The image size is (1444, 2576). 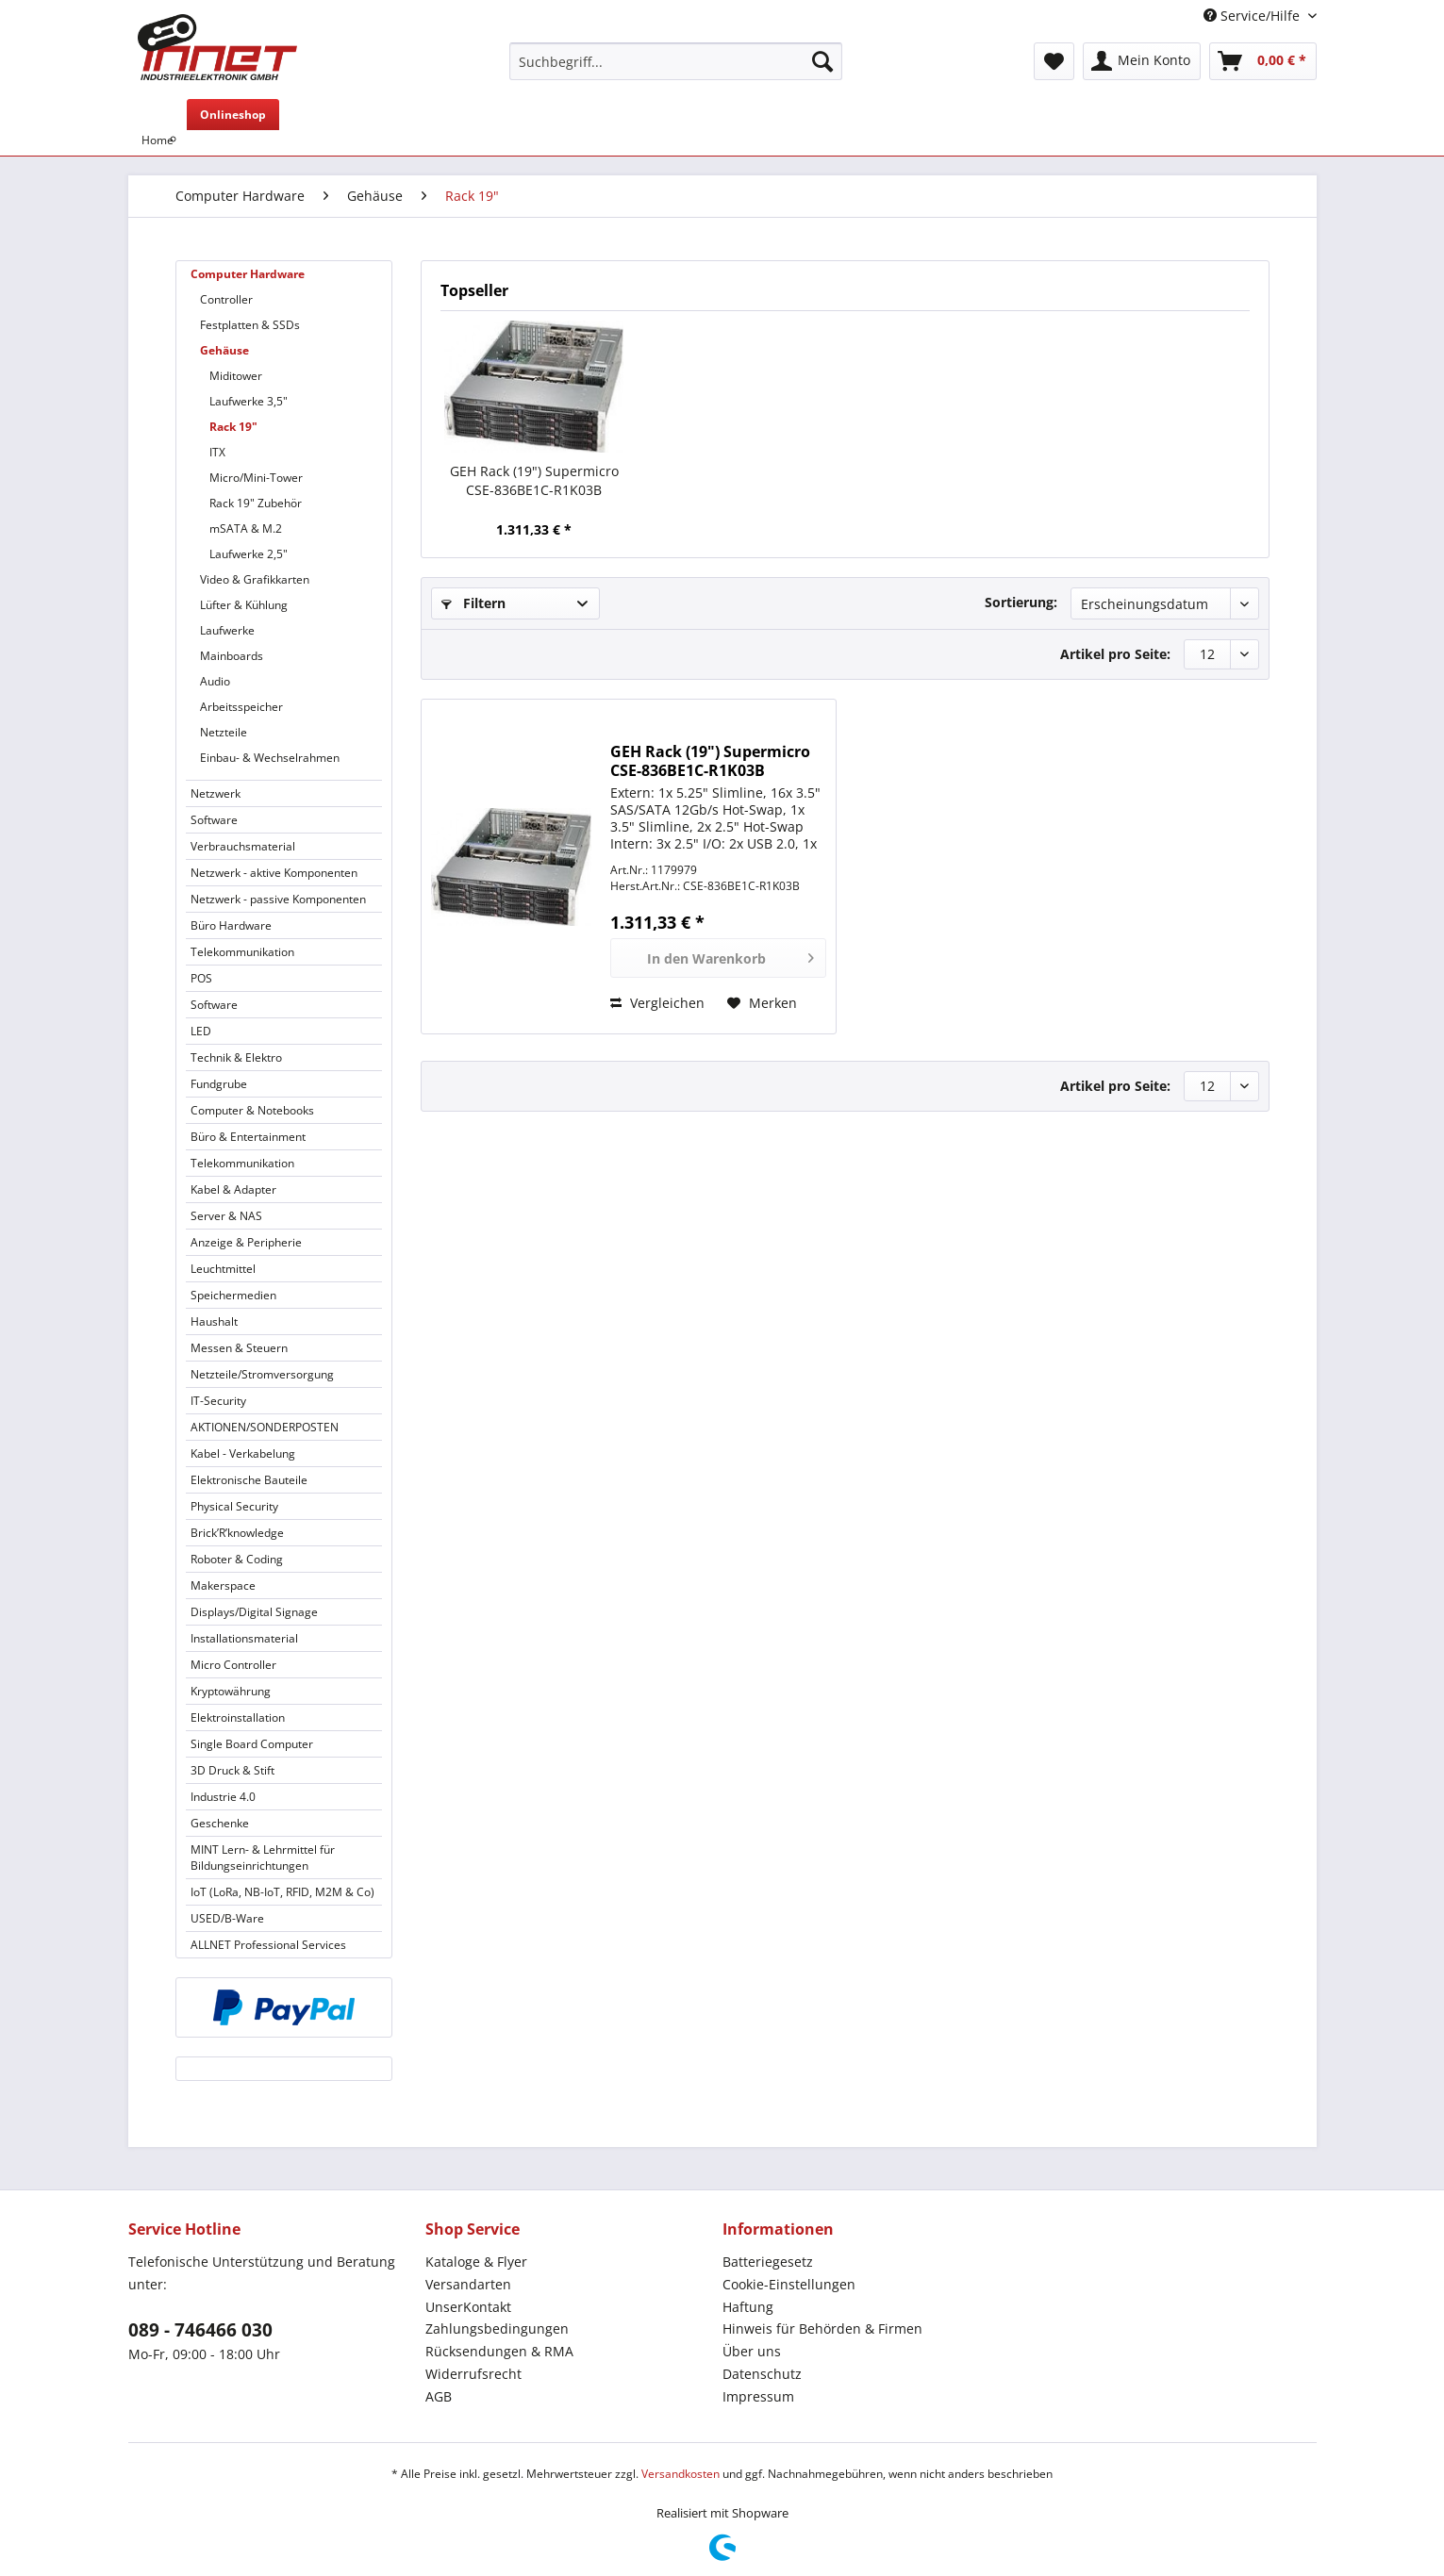 What do you see at coordinates (252, 1744) in the screenshot?
I see `Single Board Computer` at bounding box center [252, 1744].